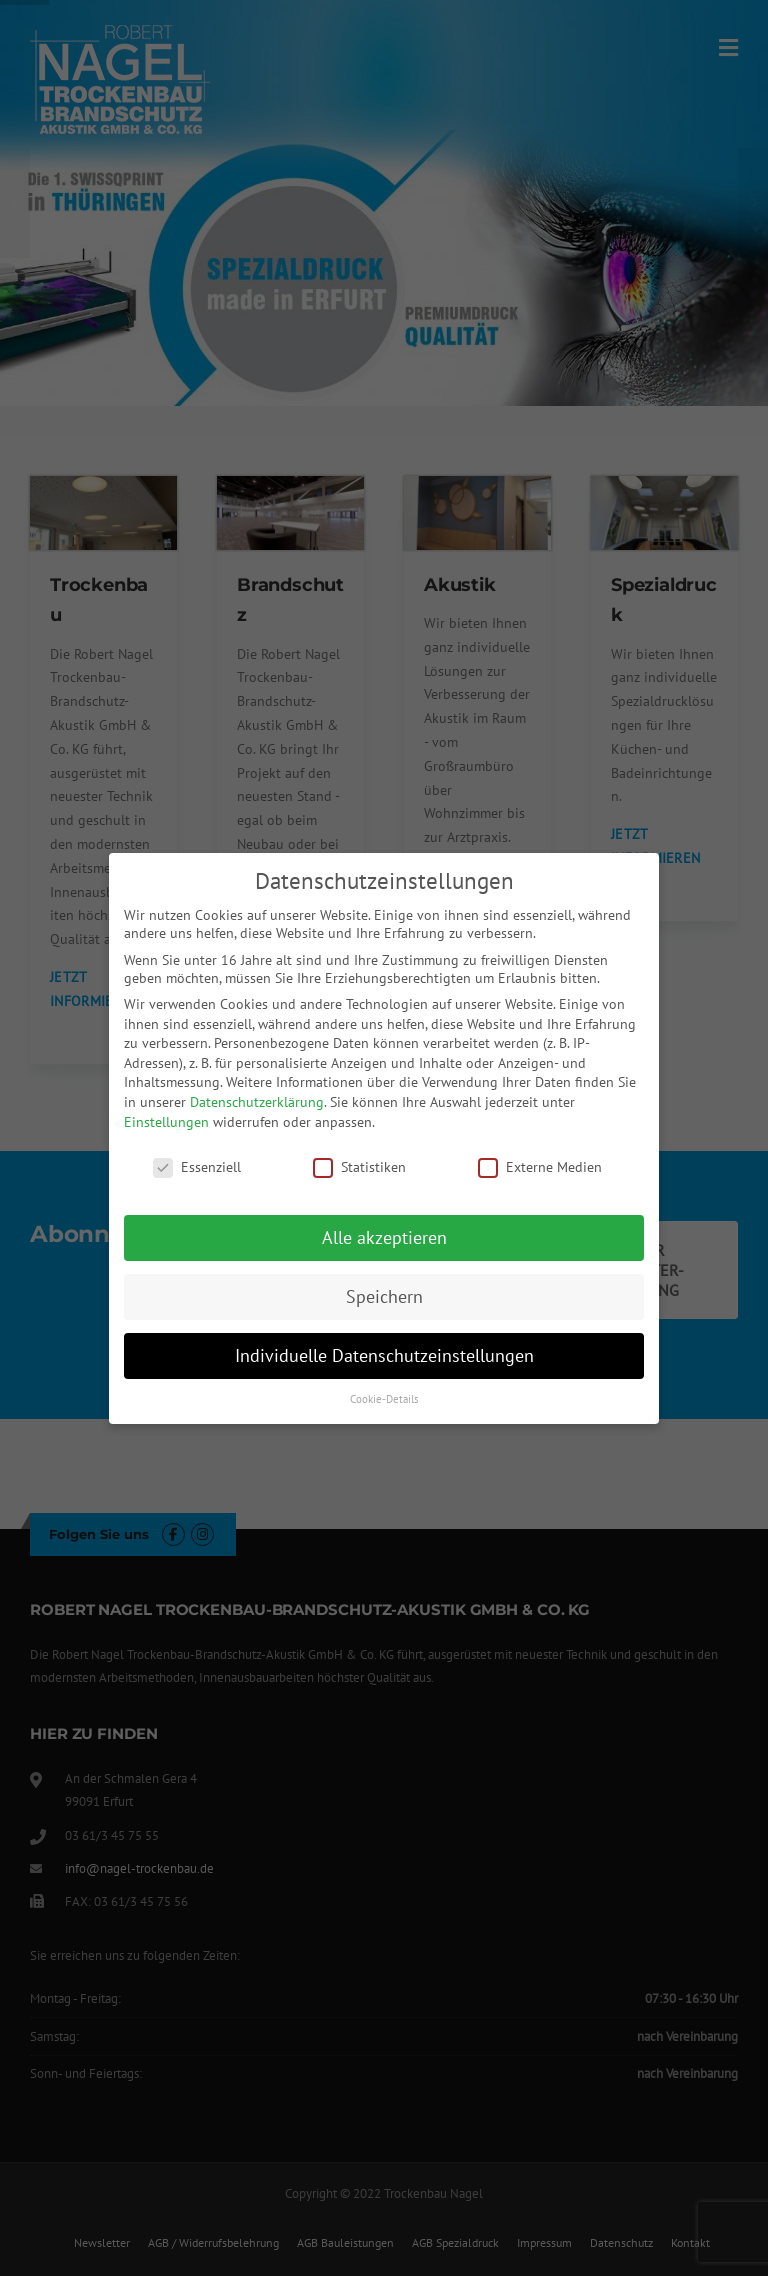 This screenshot has height=2276, width=768. What do you see at coordinates (197, 1167) in the screenshot?
I see `Essenziell` at bounding box center [197, 1167].